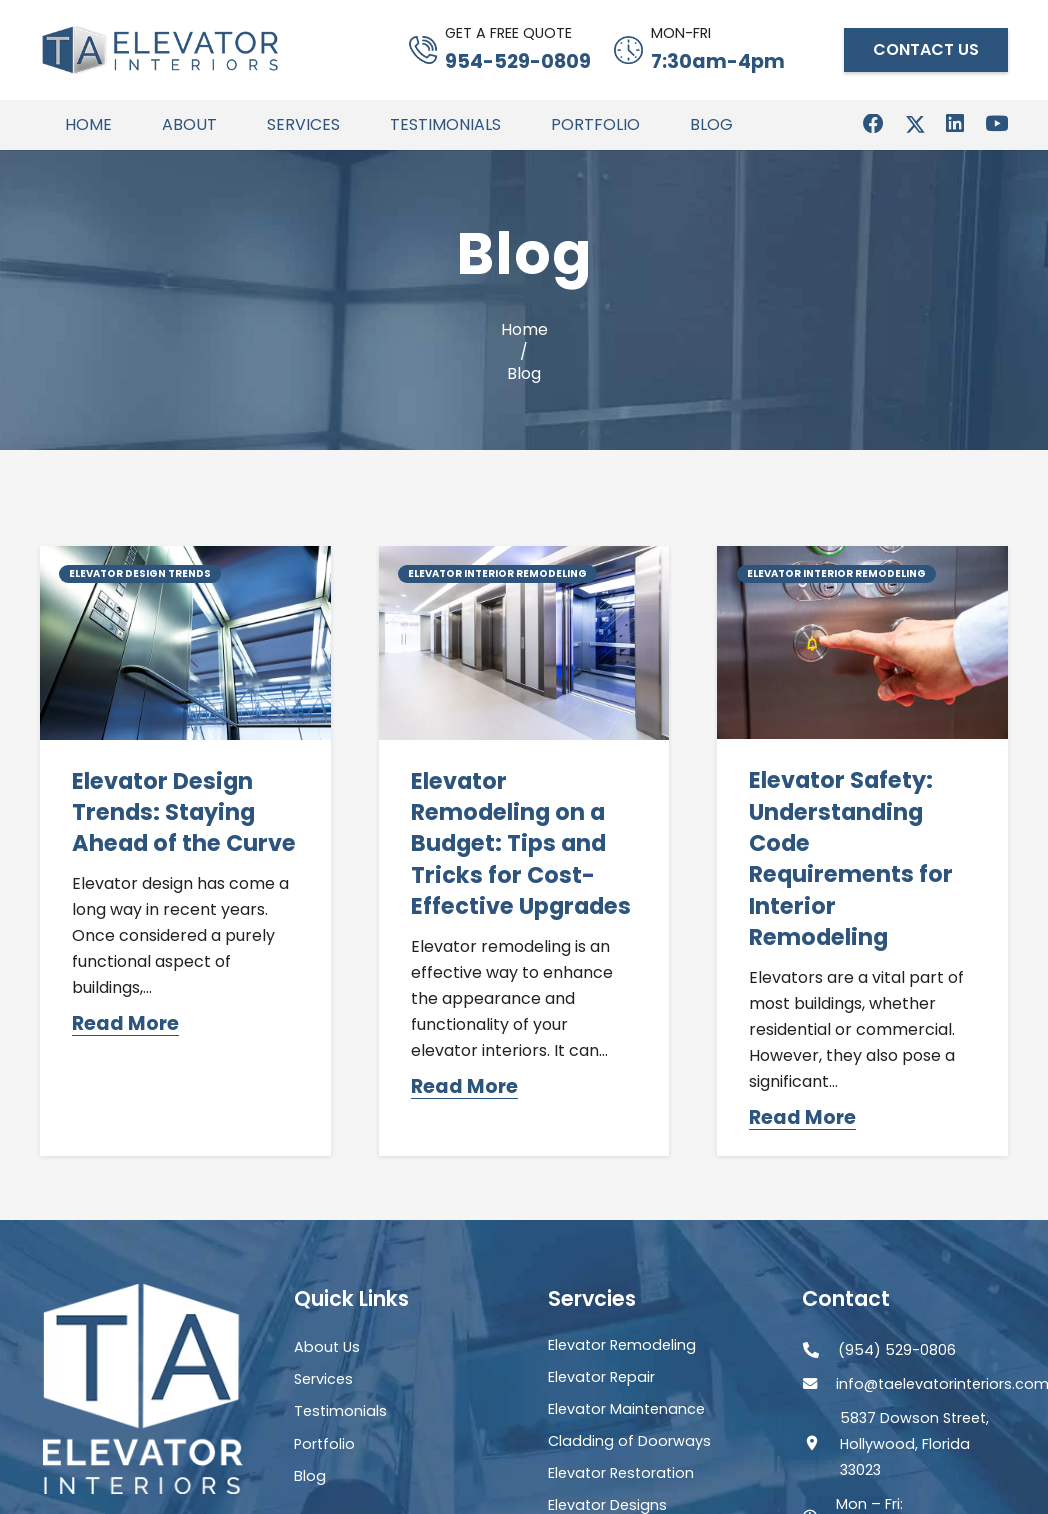 Image resolution: width=1048 pixels, height=1514 pixels. I want to click on [Elevator Safety: Understanding Code Requirements for Interior Remodeling], so click(862, 558).